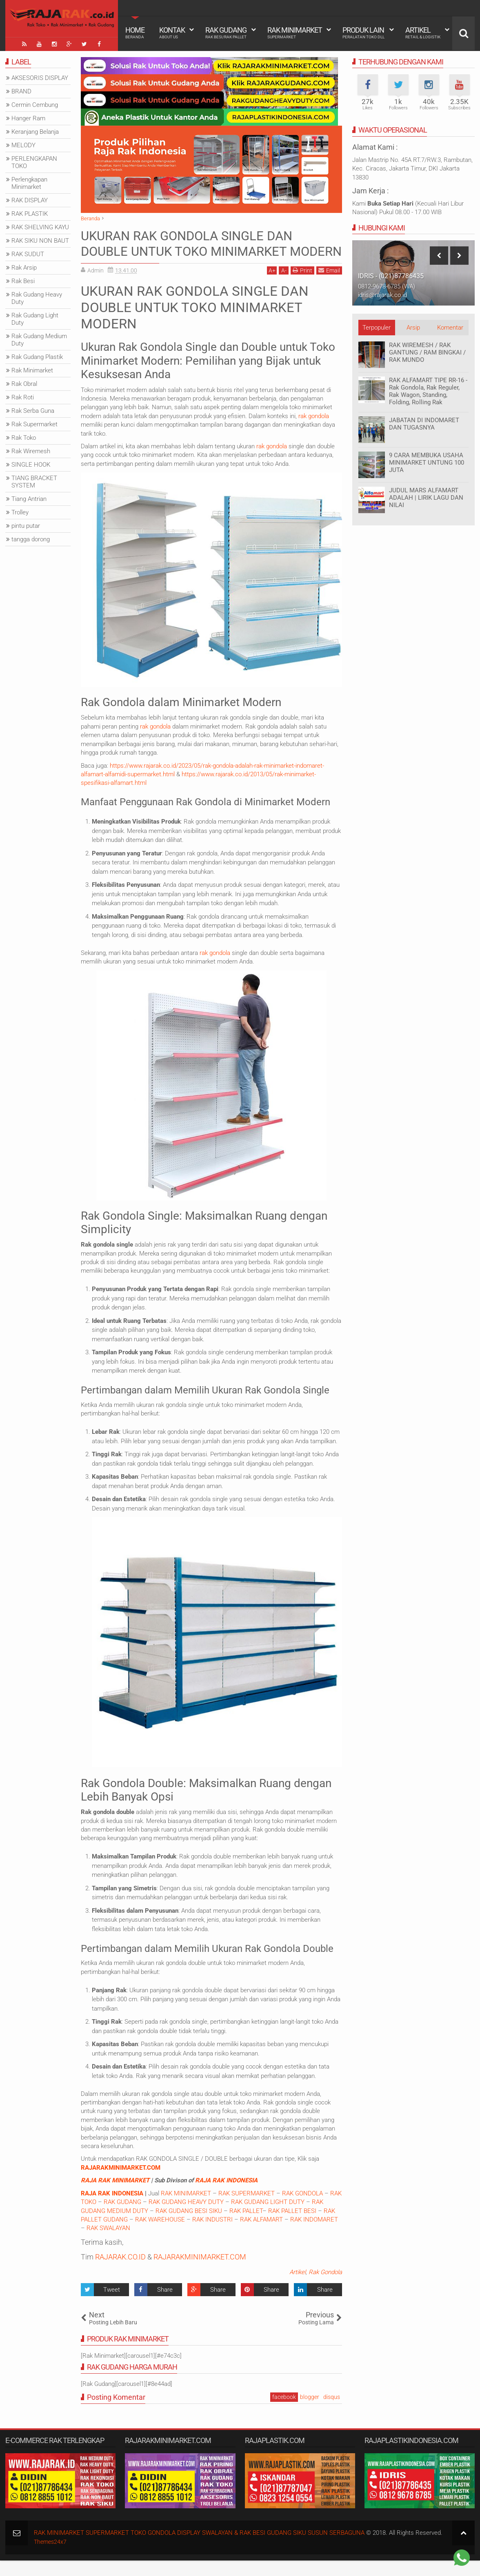 The image size is (480, 2576). What do you see at coordinates (422, 33) in the screenshot?
I see `Artikel` at bounding box center [422, 33].